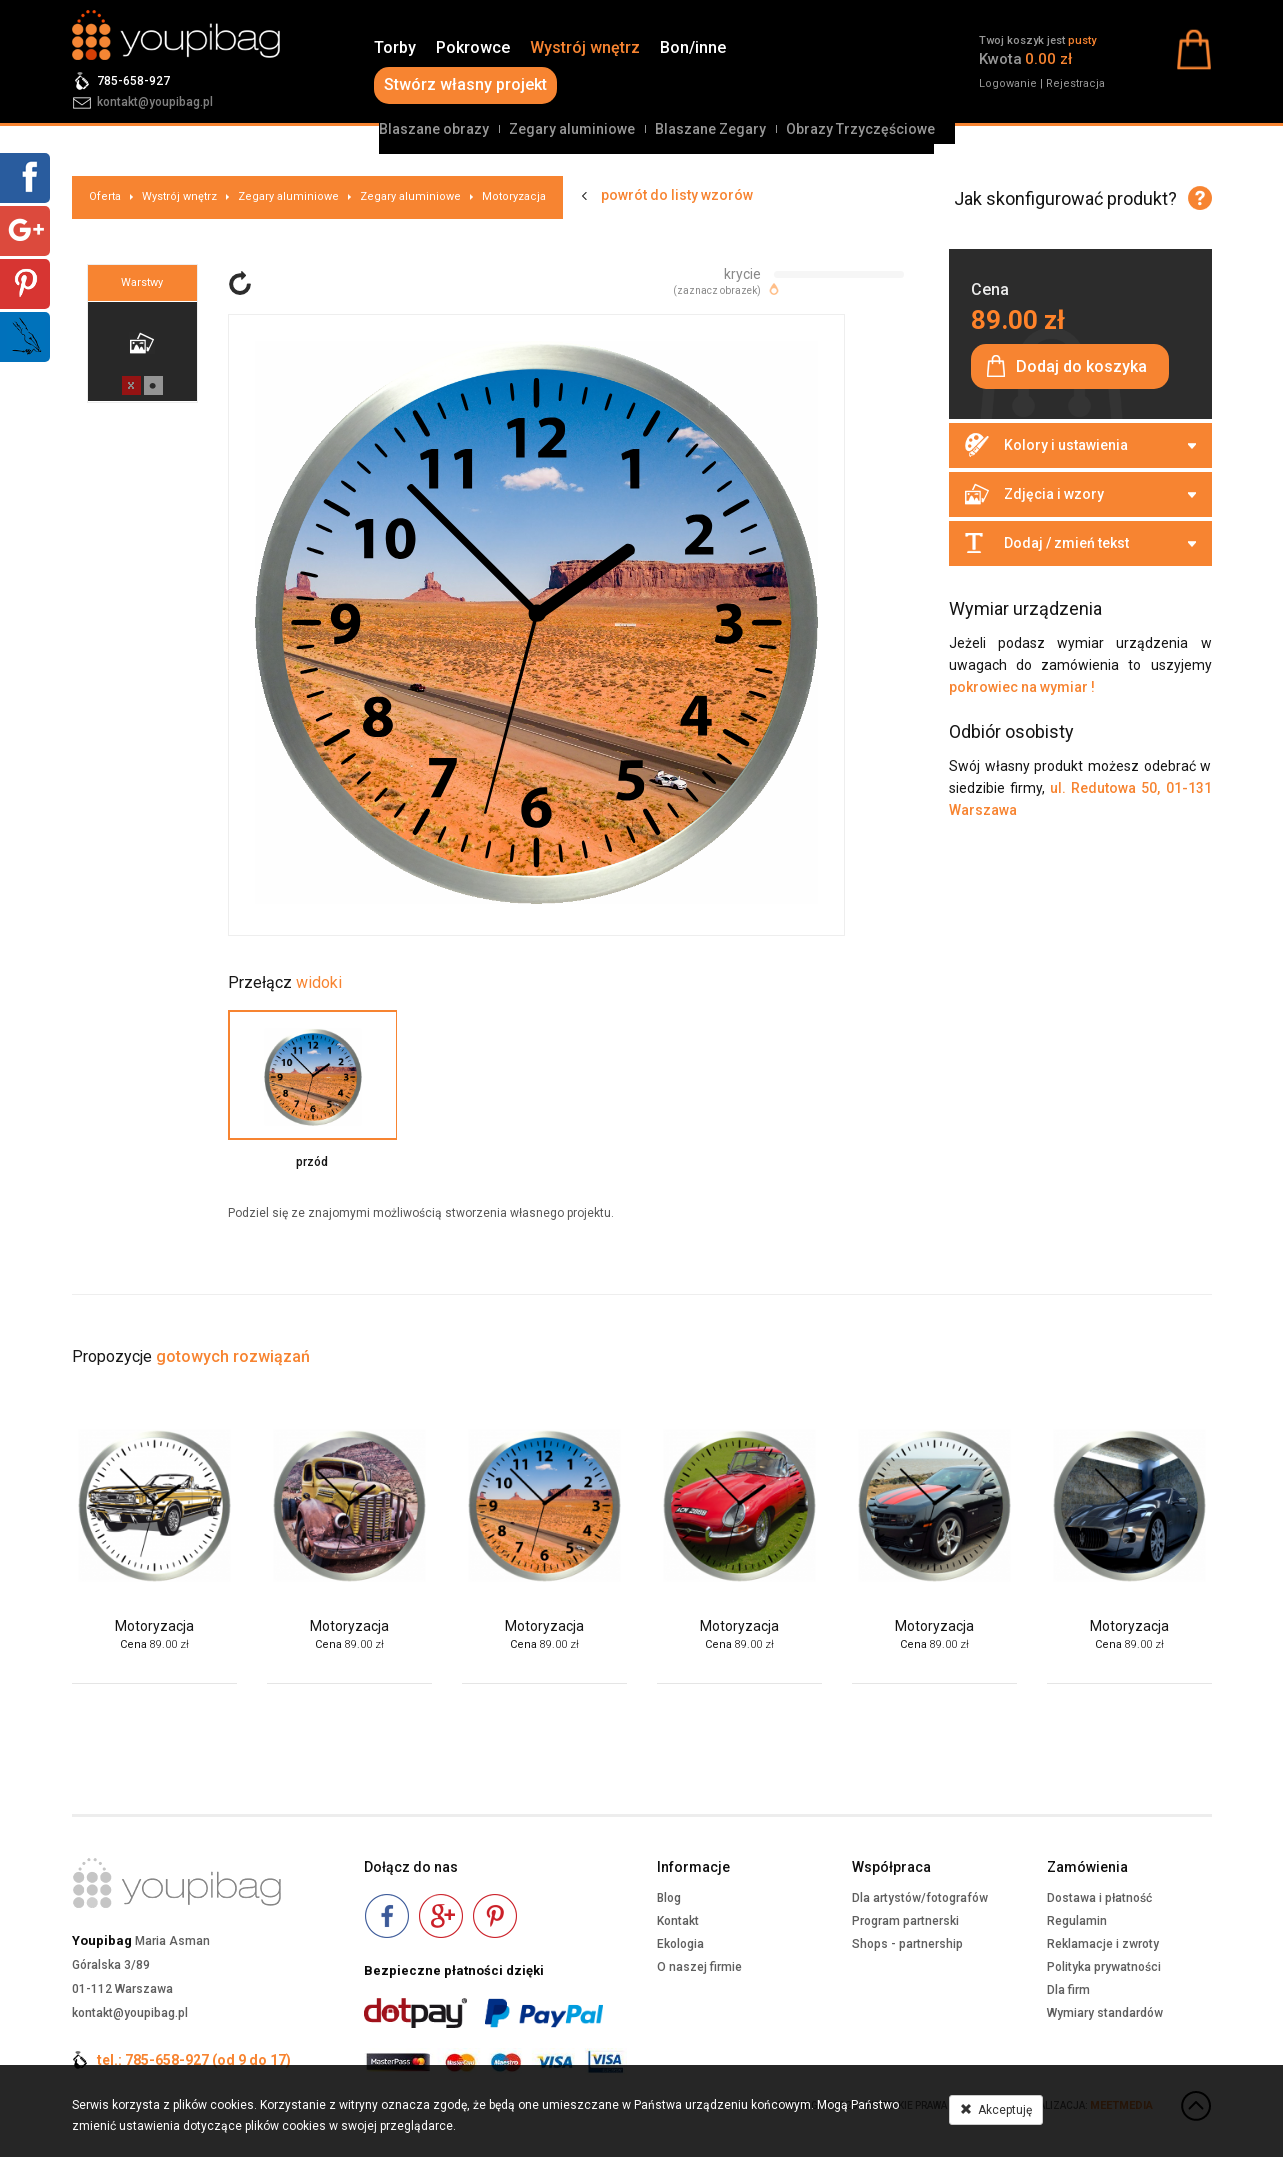 This screenshot has width=1283, height=2157. What do you see at coordinates (1103, 1944) in the screenshot?
I see `Reklamacje i zwroty` at bounding box center [1103, 1944].